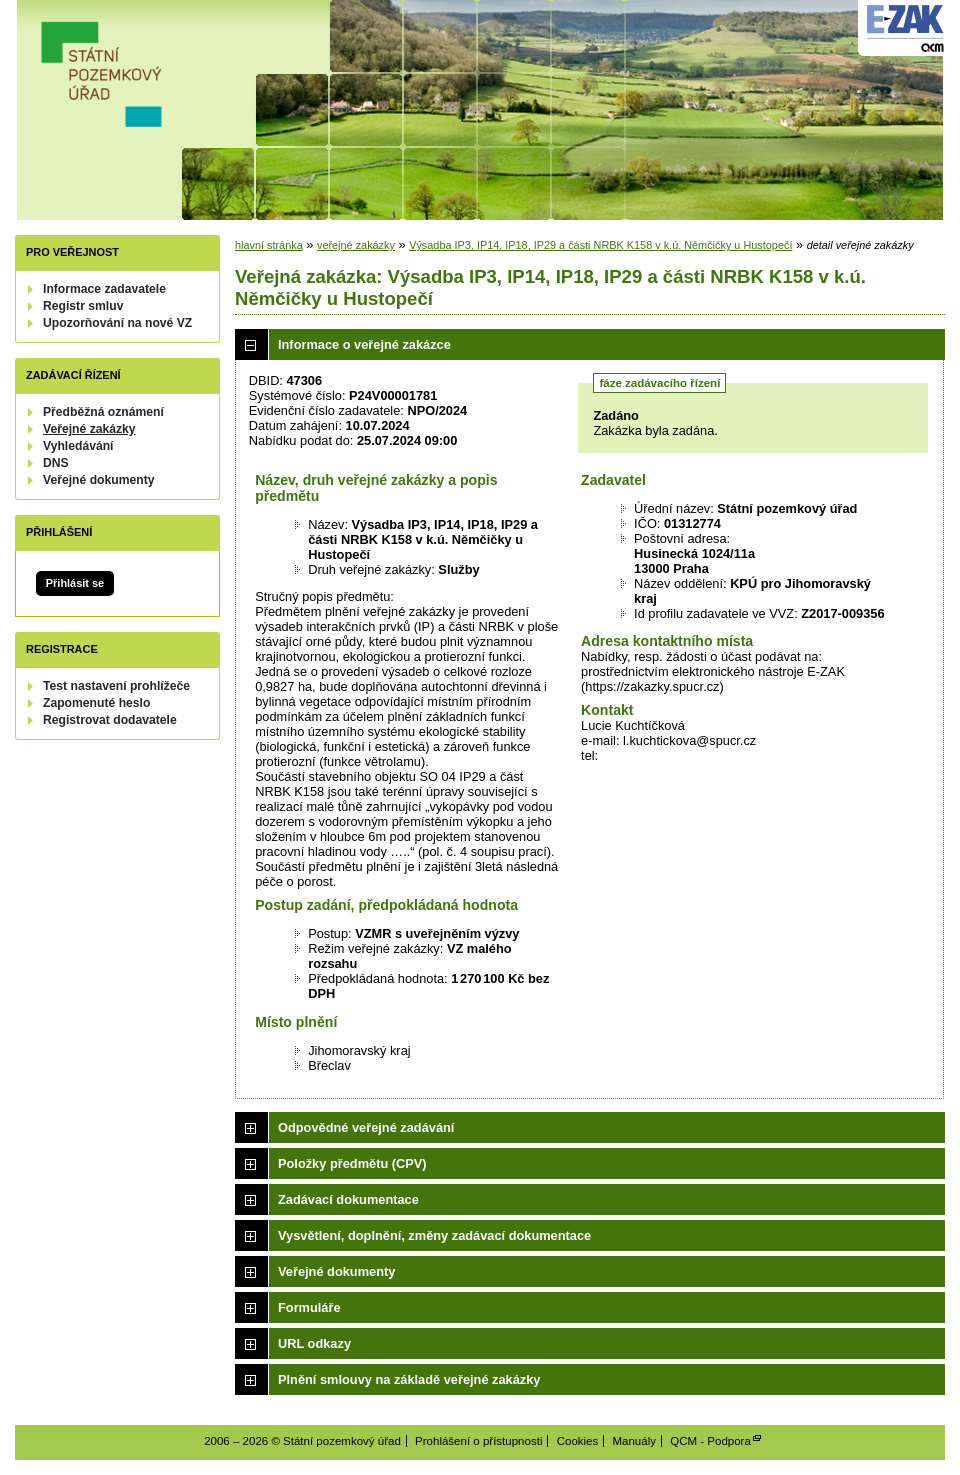 This screenshot has height=1475, width=960. Describe the element at coordinates (600, 245) in the screenshot. I see `Výsadba IP3, IP14, IP18, IP29 a části NRBK K158 v k.ú. Němčičky u Hustopečí` at that location.